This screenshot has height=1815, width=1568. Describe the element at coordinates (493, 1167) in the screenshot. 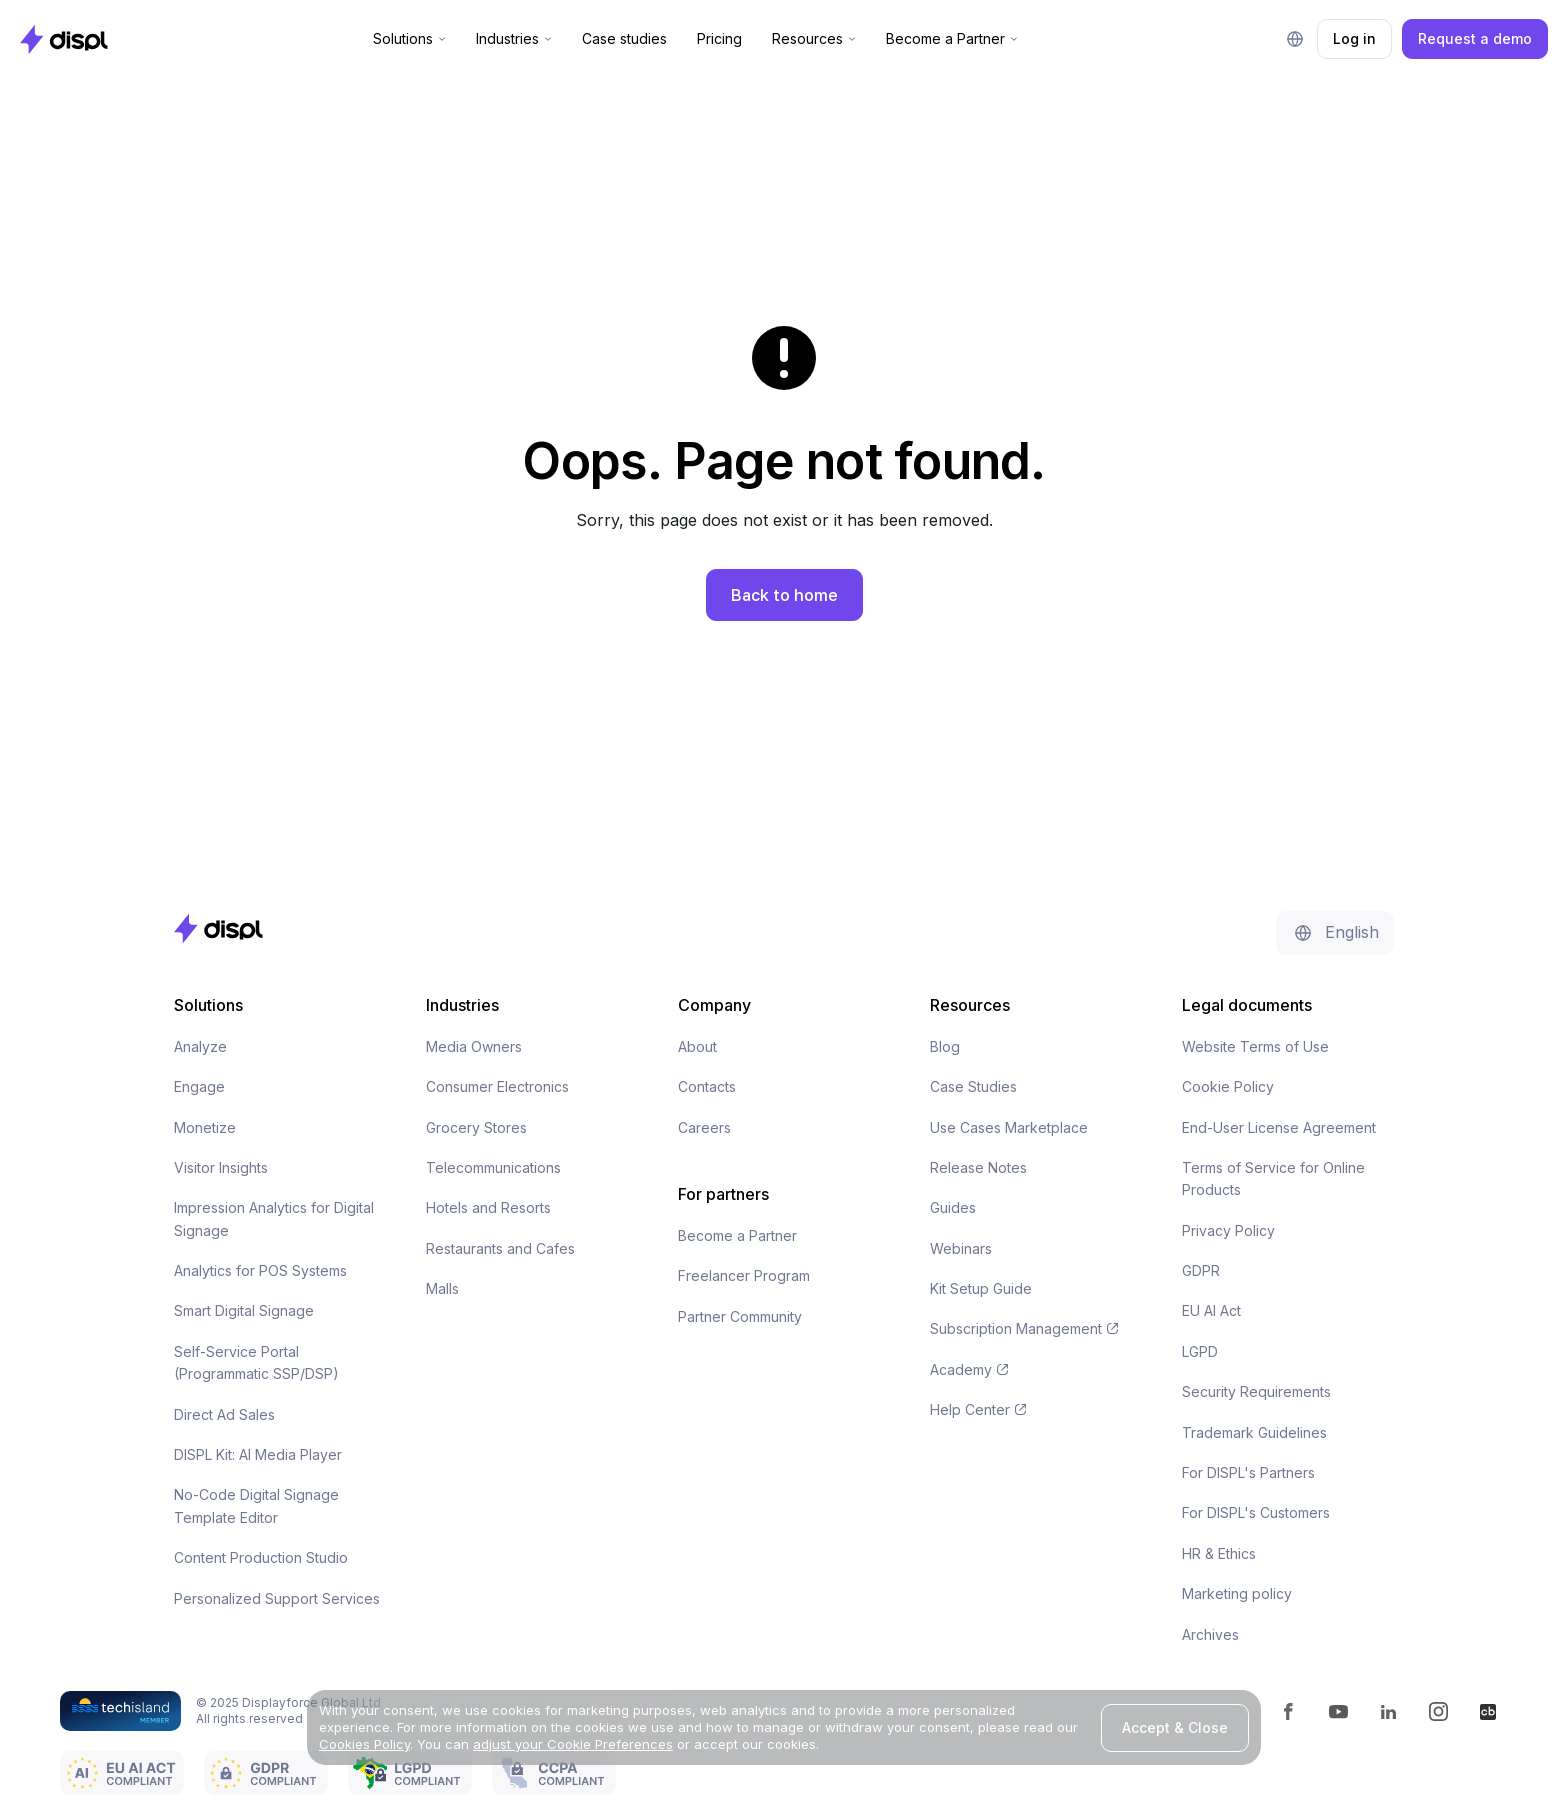

I see `Telecommunications` at that location.